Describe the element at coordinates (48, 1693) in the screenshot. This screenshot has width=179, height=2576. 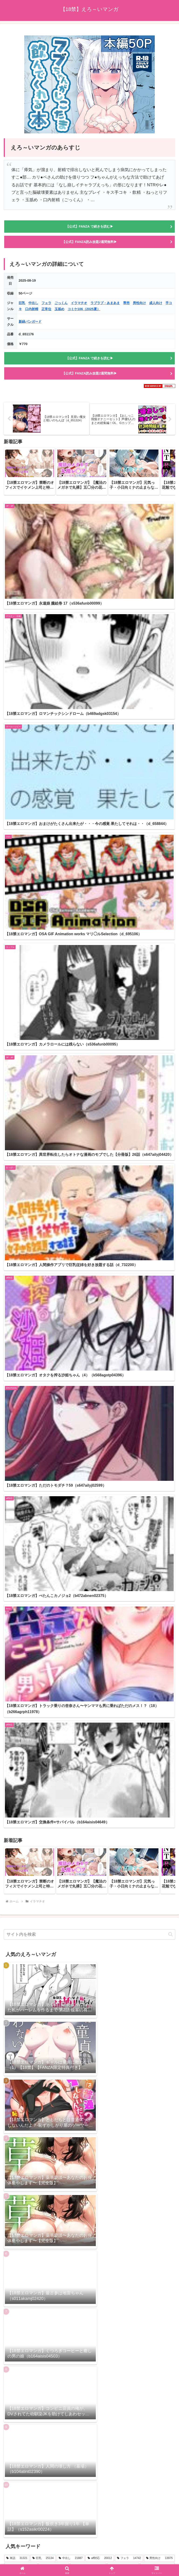
I see `[野外・露出 (4,479個の項目)]` at that location.